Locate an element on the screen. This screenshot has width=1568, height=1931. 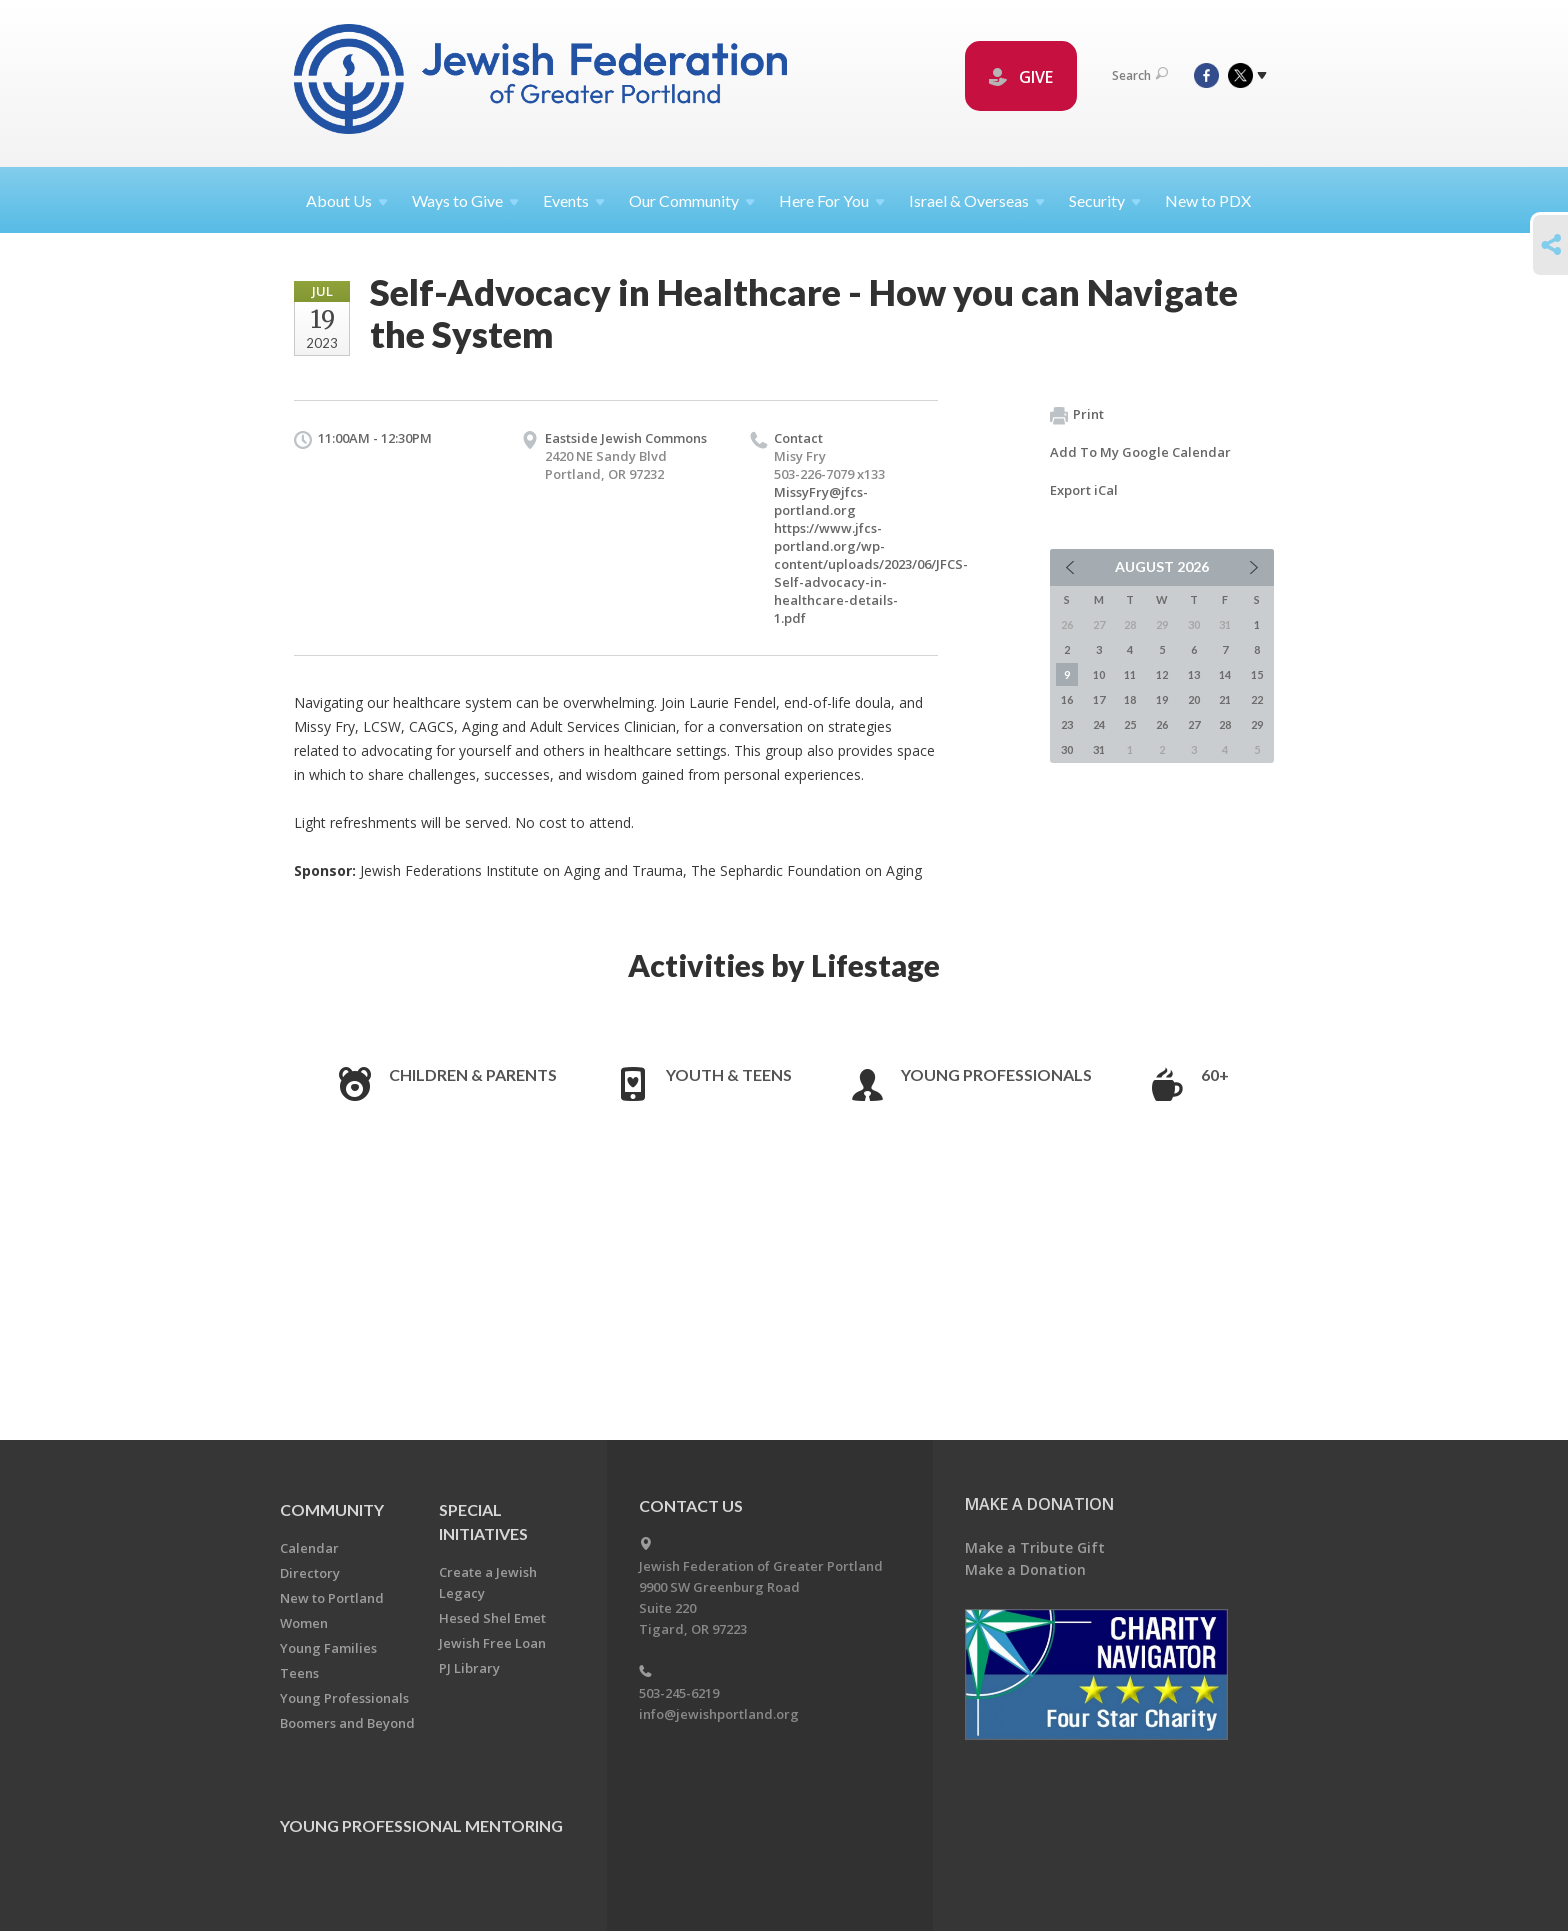
Jewish Free Loan is located at coordinates (492, 1643).